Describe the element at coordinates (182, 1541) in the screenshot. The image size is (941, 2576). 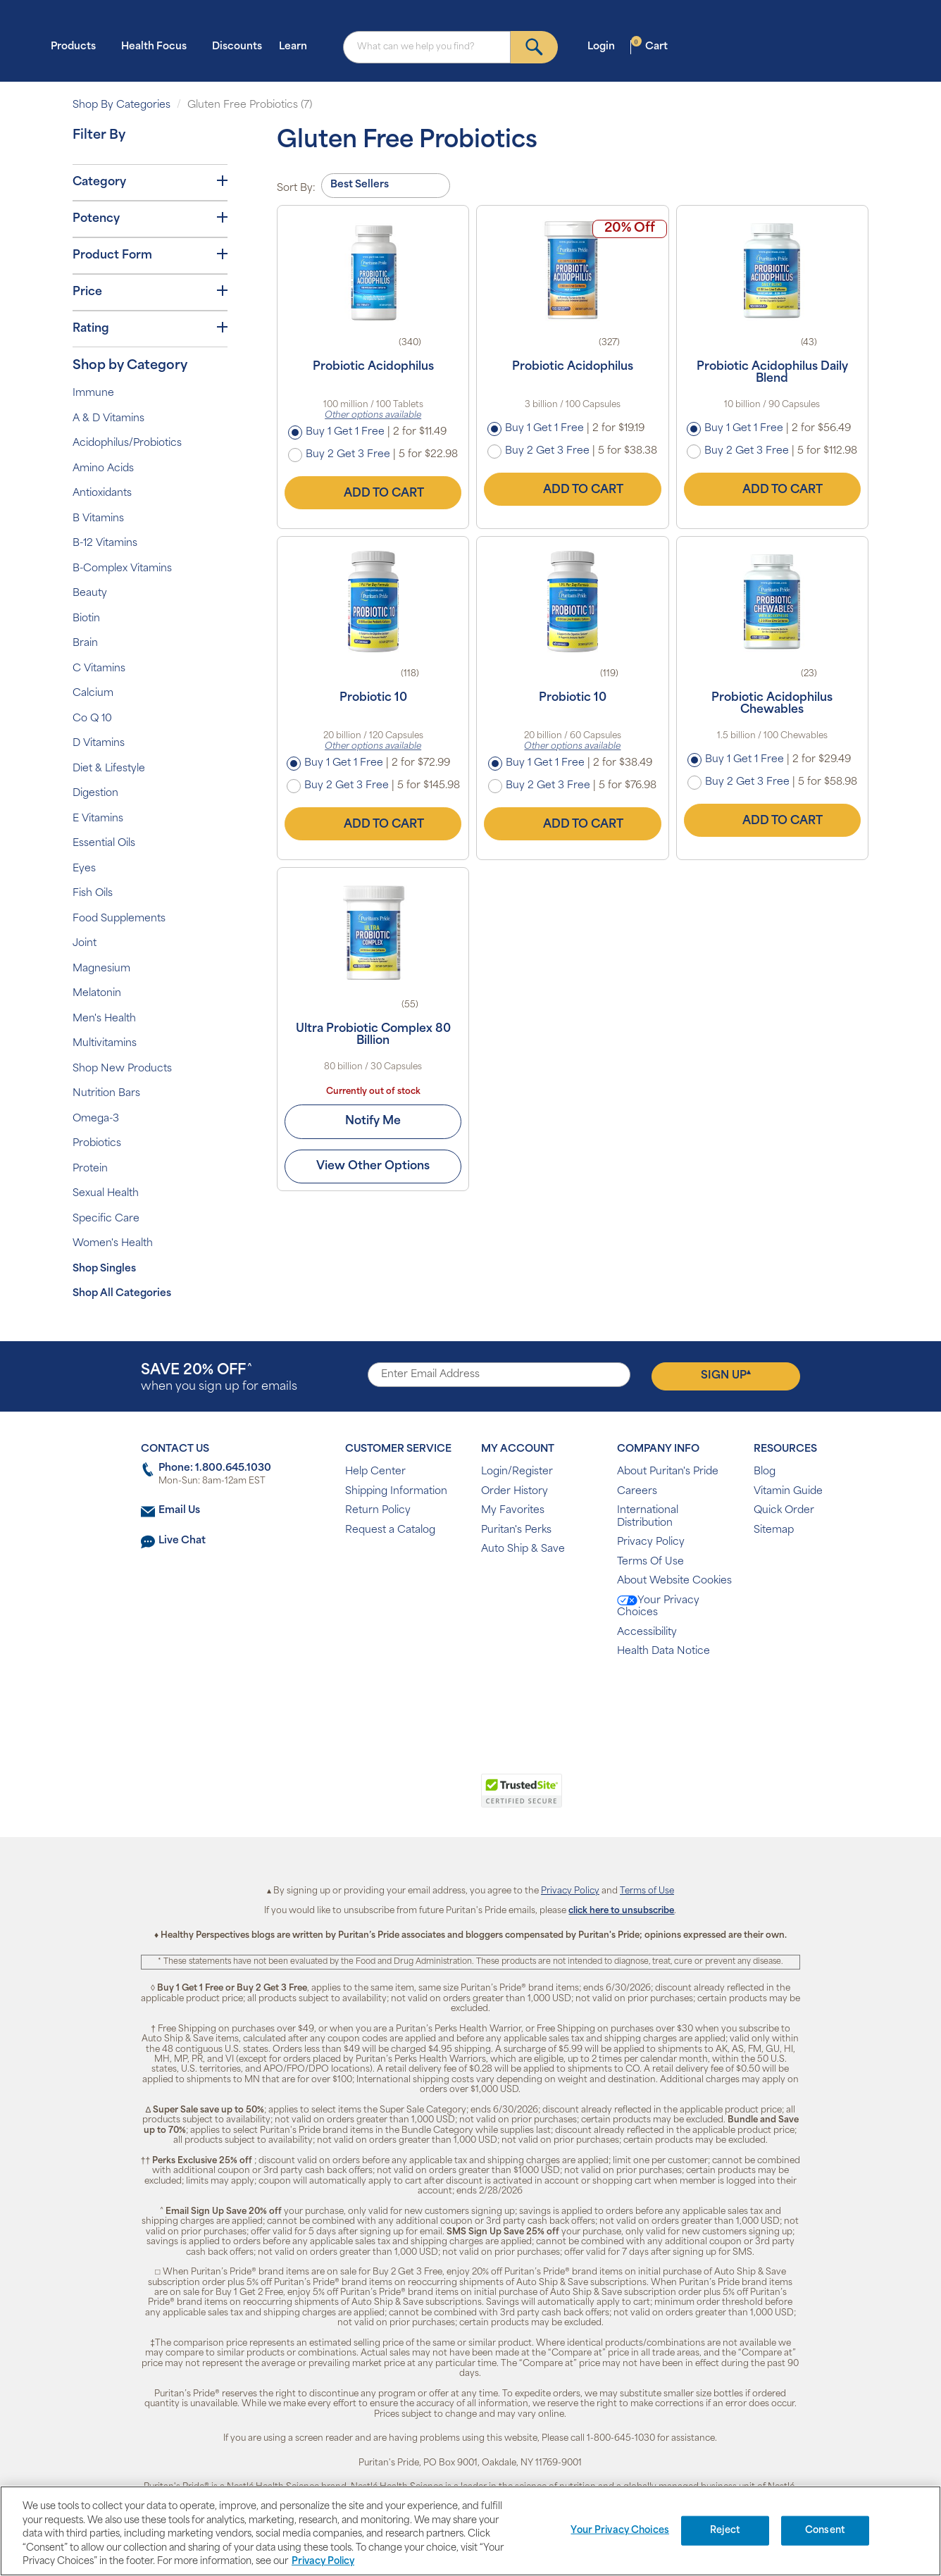
I see `Live Chat` at that location.